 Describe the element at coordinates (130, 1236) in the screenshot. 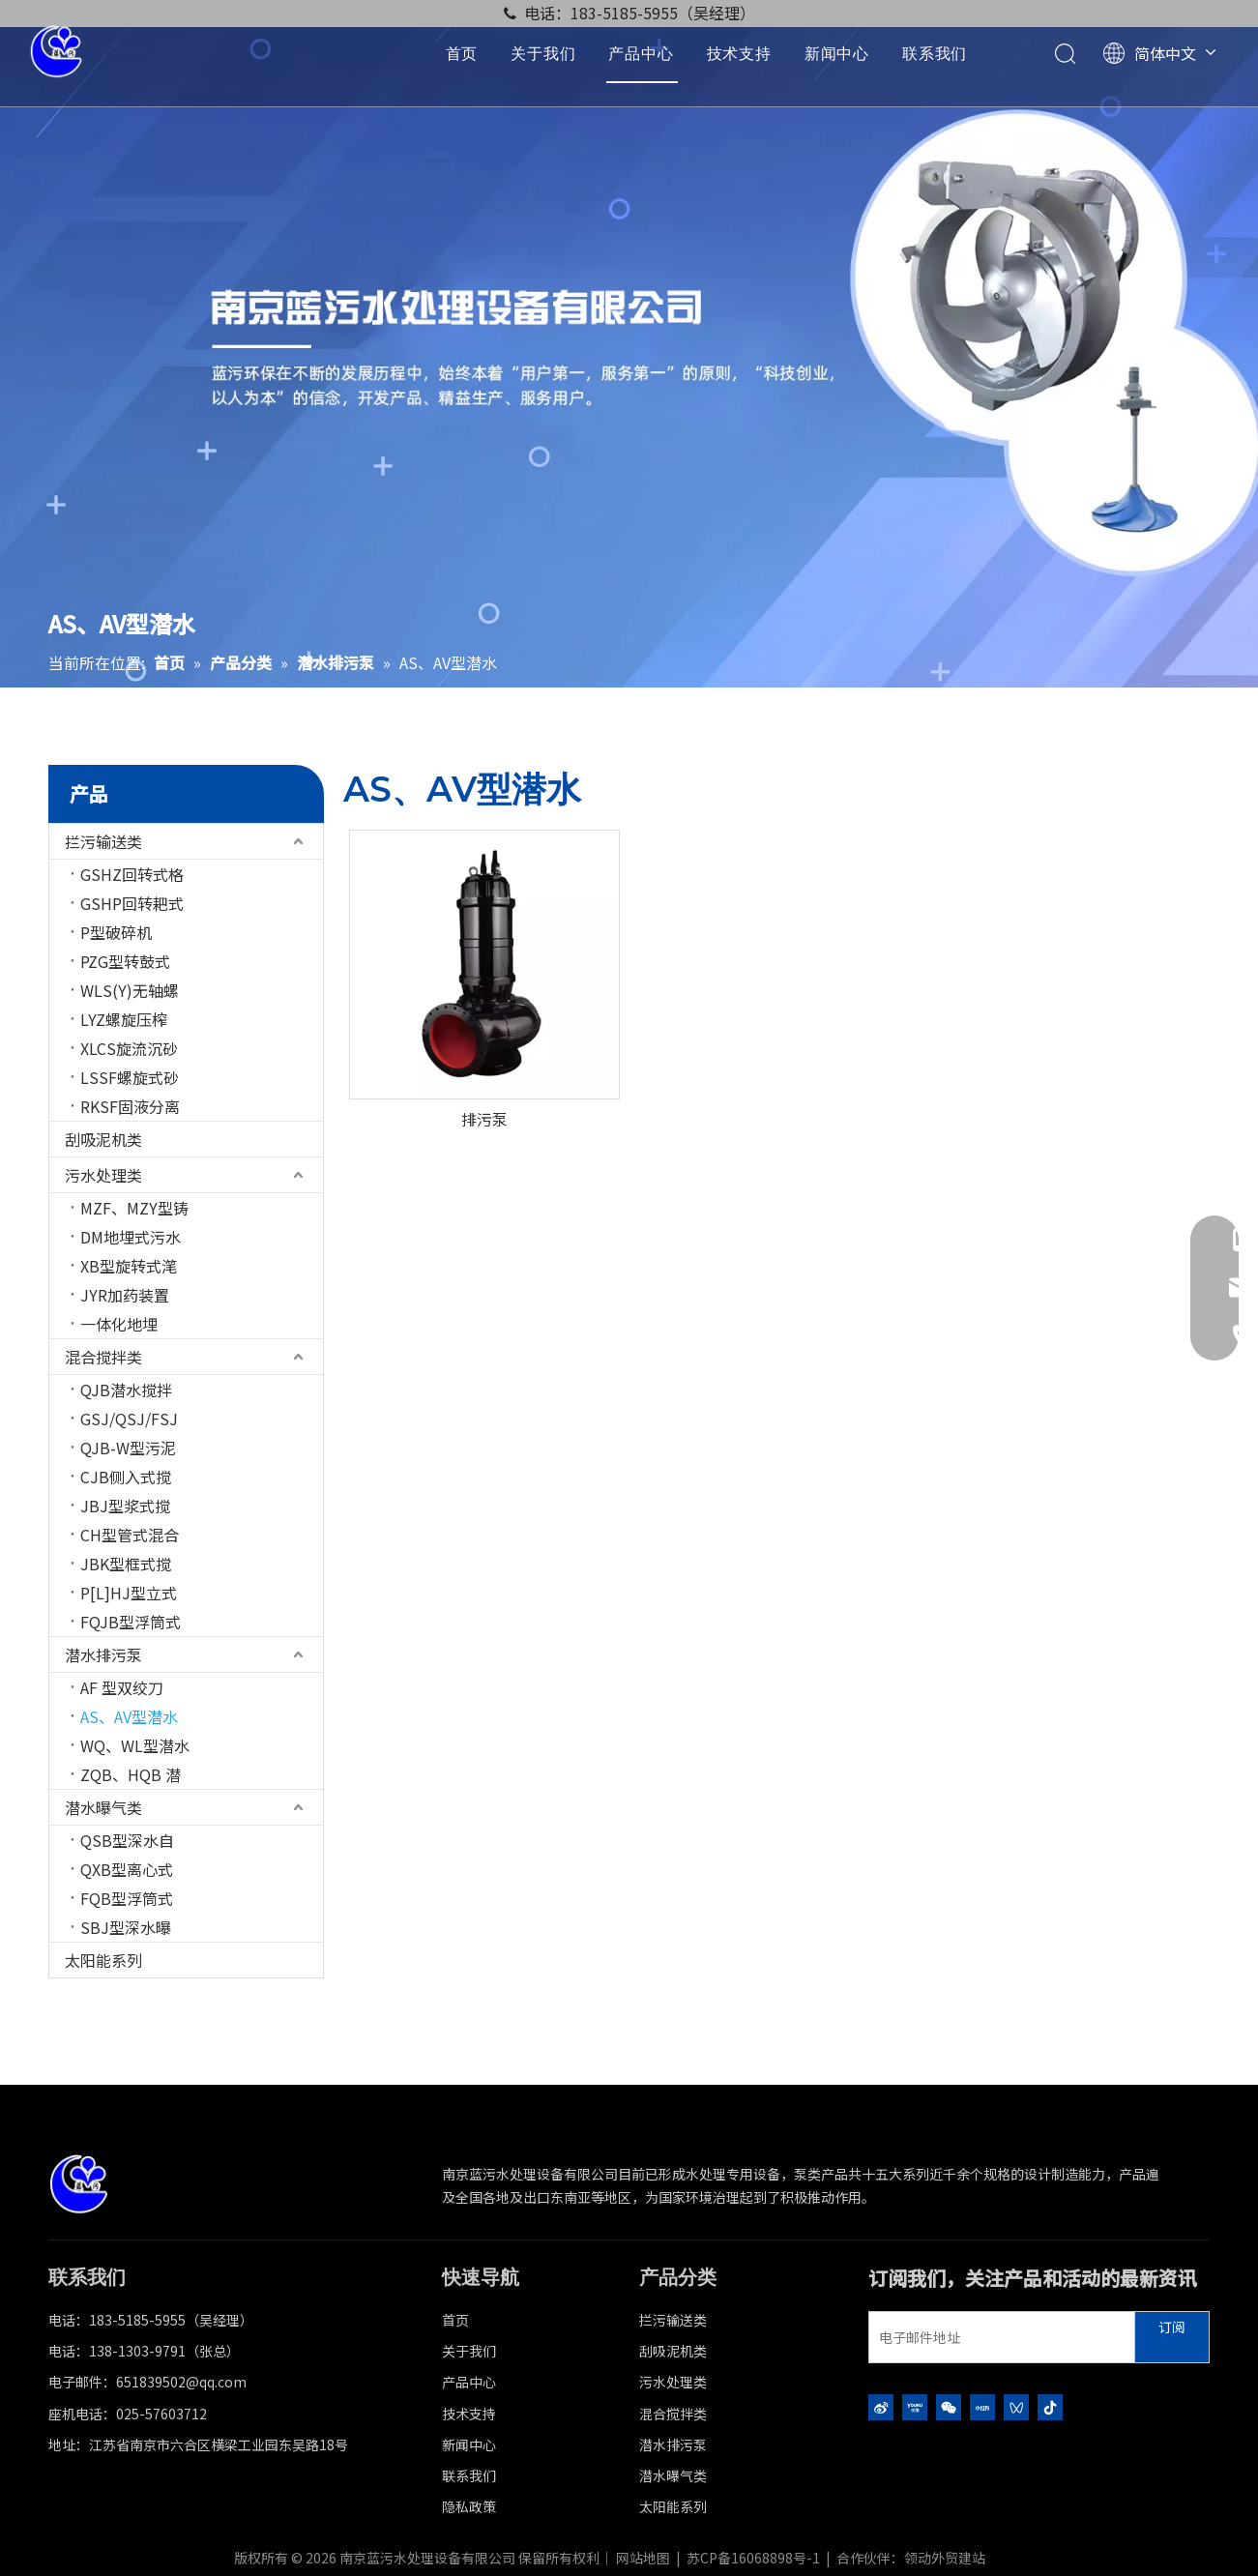

I see `DM地埋式污水` at that location.